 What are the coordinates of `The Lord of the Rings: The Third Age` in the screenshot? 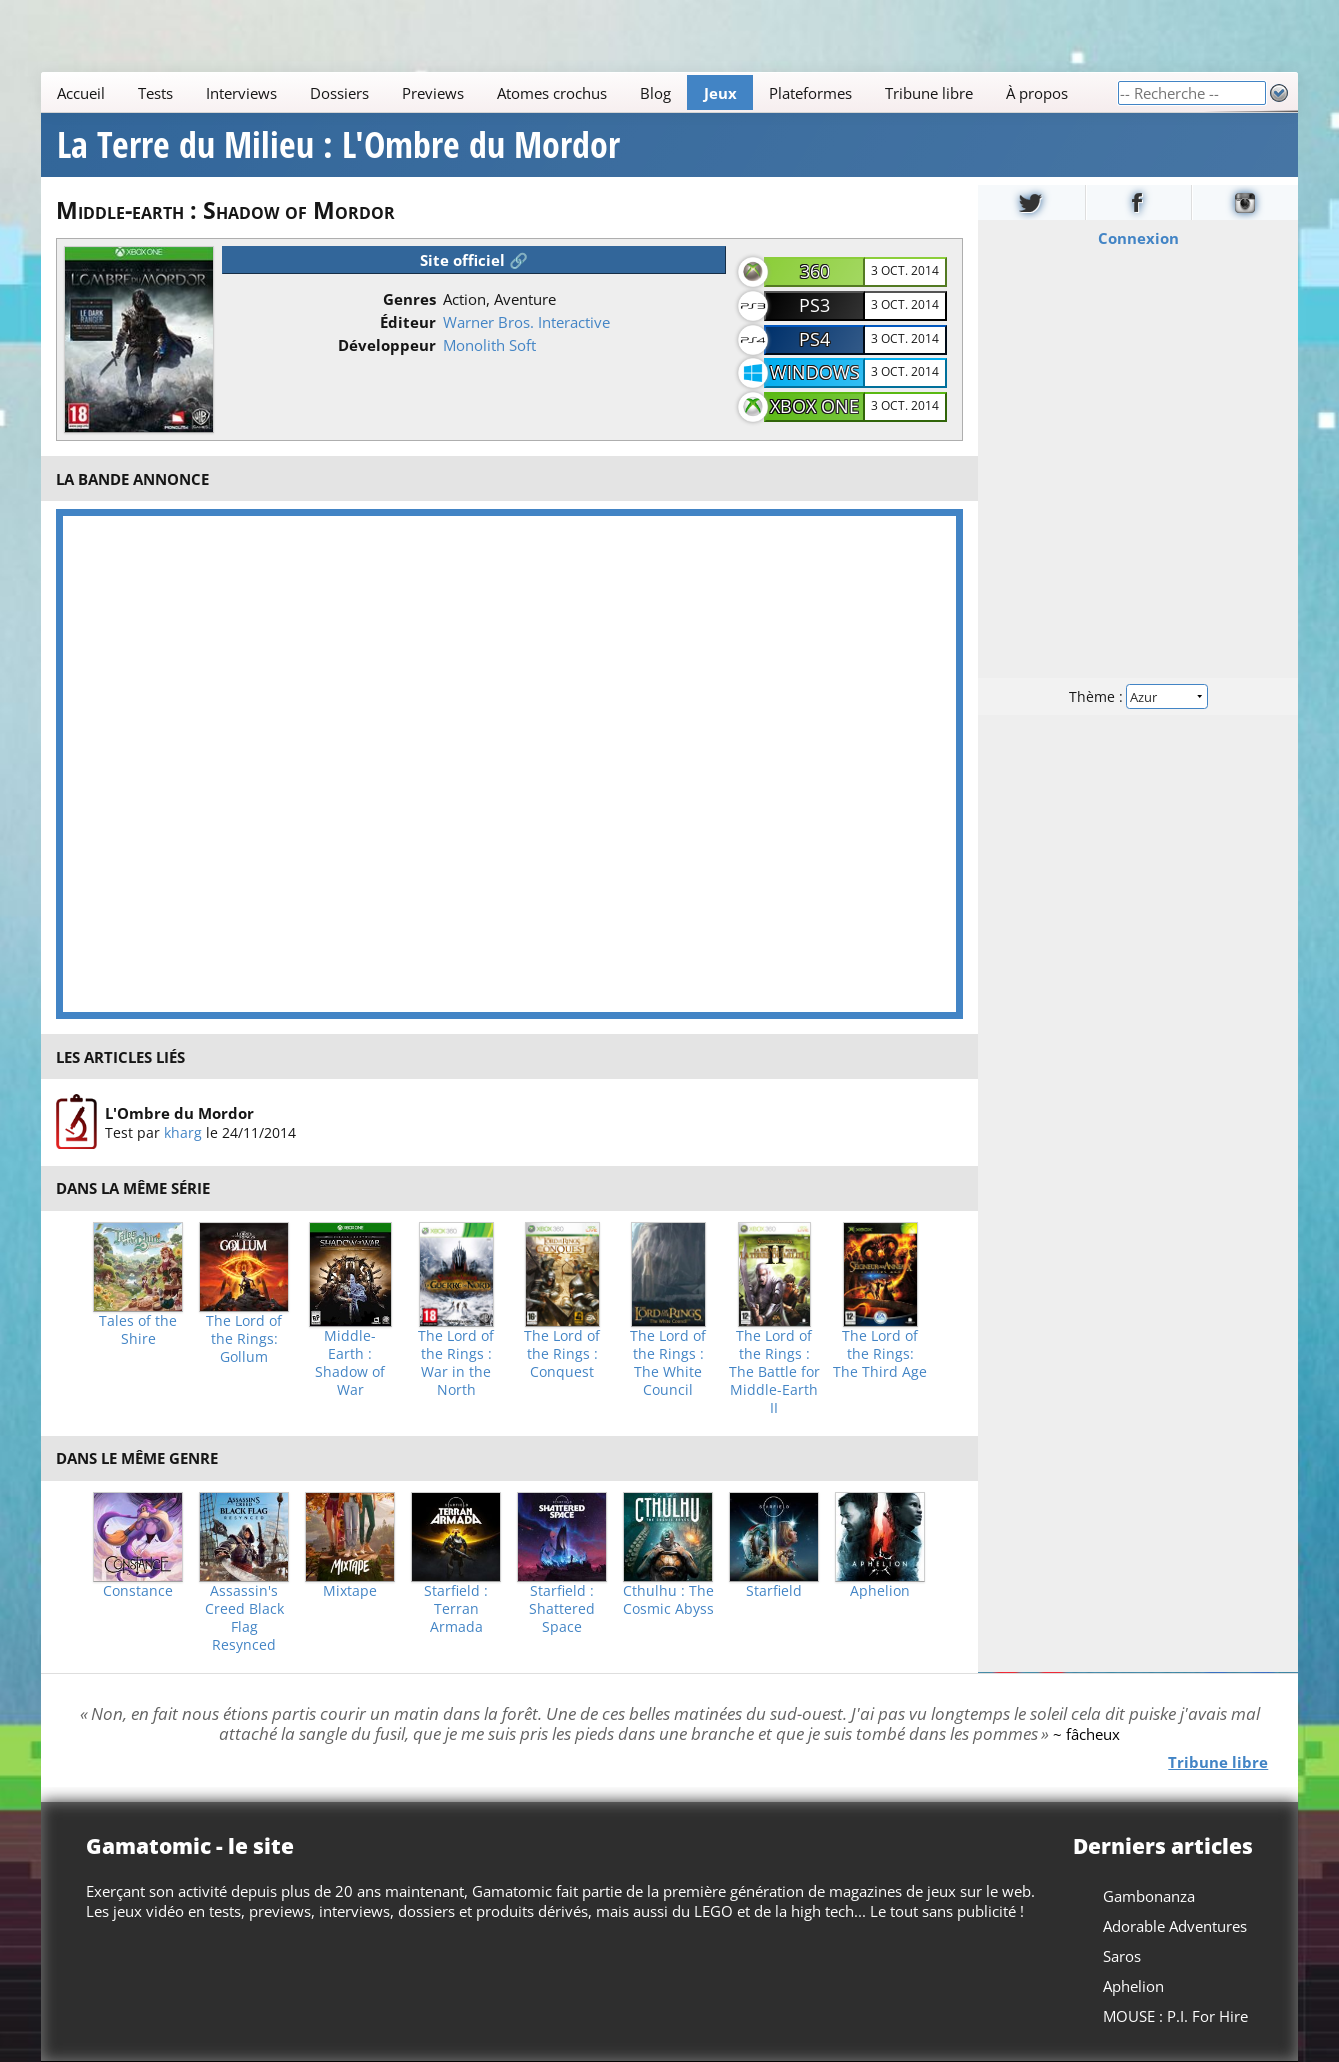 It's located at (880, 1354).